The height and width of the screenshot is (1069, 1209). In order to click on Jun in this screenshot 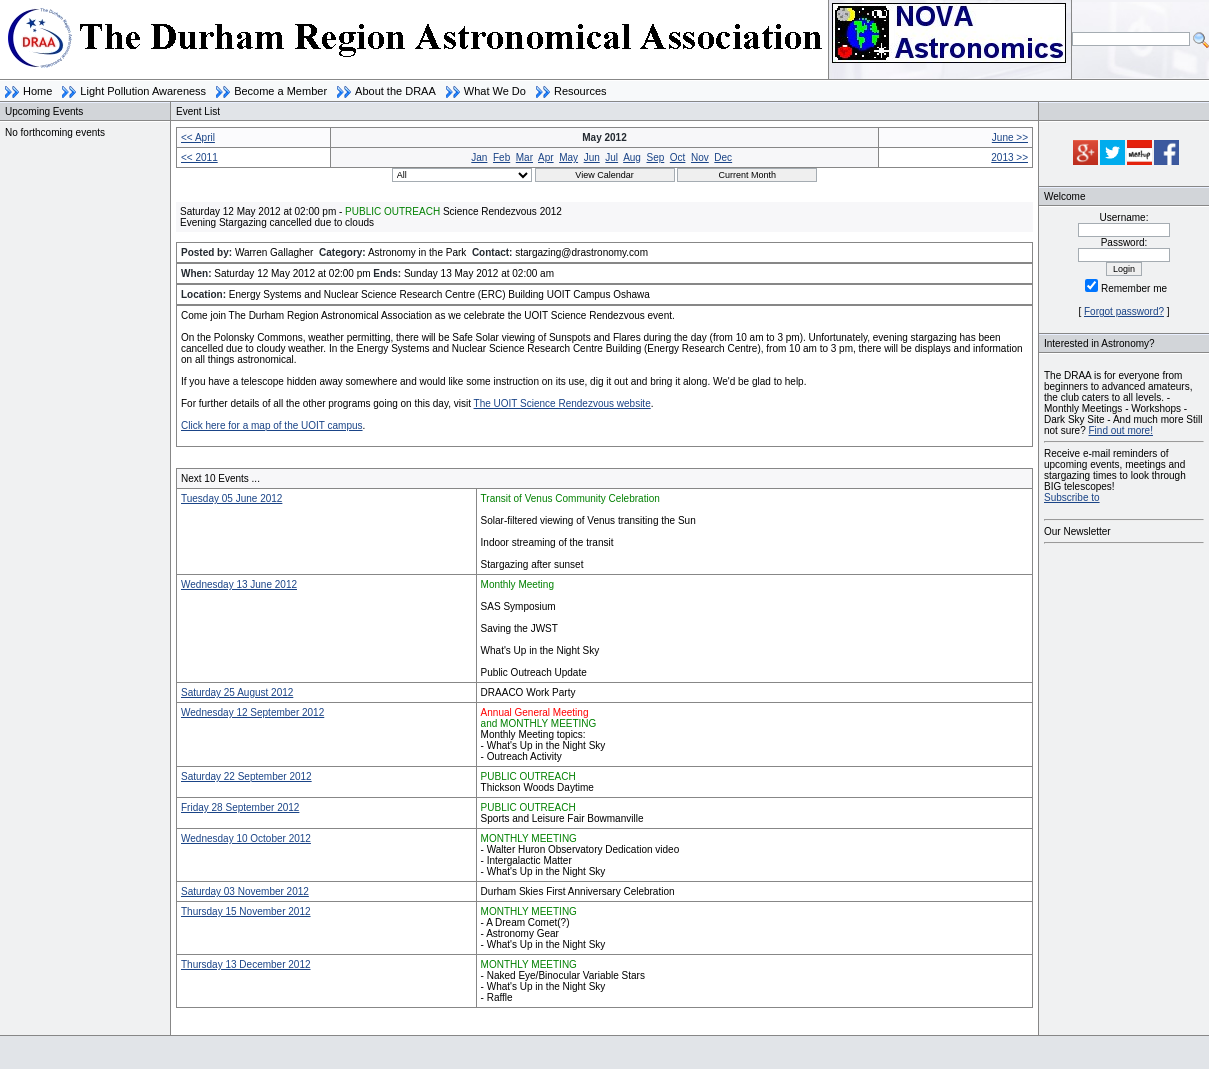, I will do `click(592, 157)`.